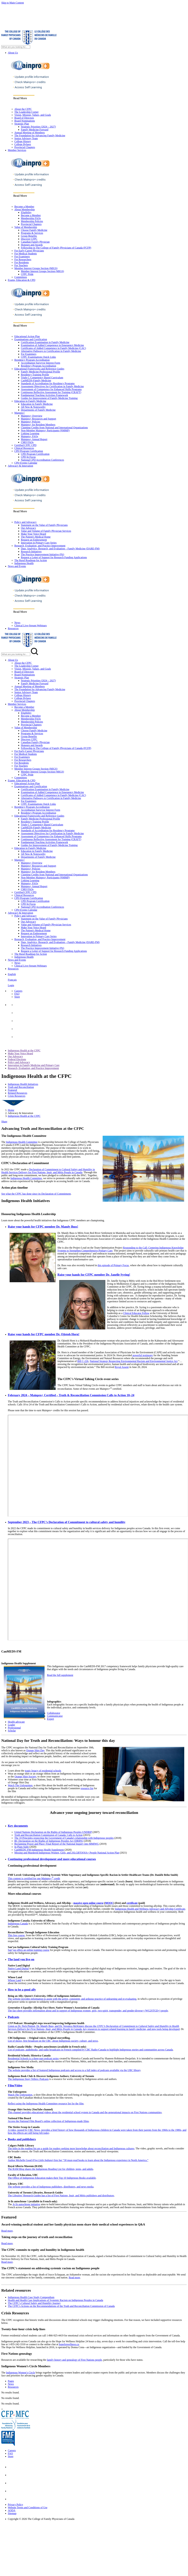 This screenshot has width=188, height=2576. Describe the element at coordinates (17, 1059) in the screenshot. I see `Federal Elections` at that location.